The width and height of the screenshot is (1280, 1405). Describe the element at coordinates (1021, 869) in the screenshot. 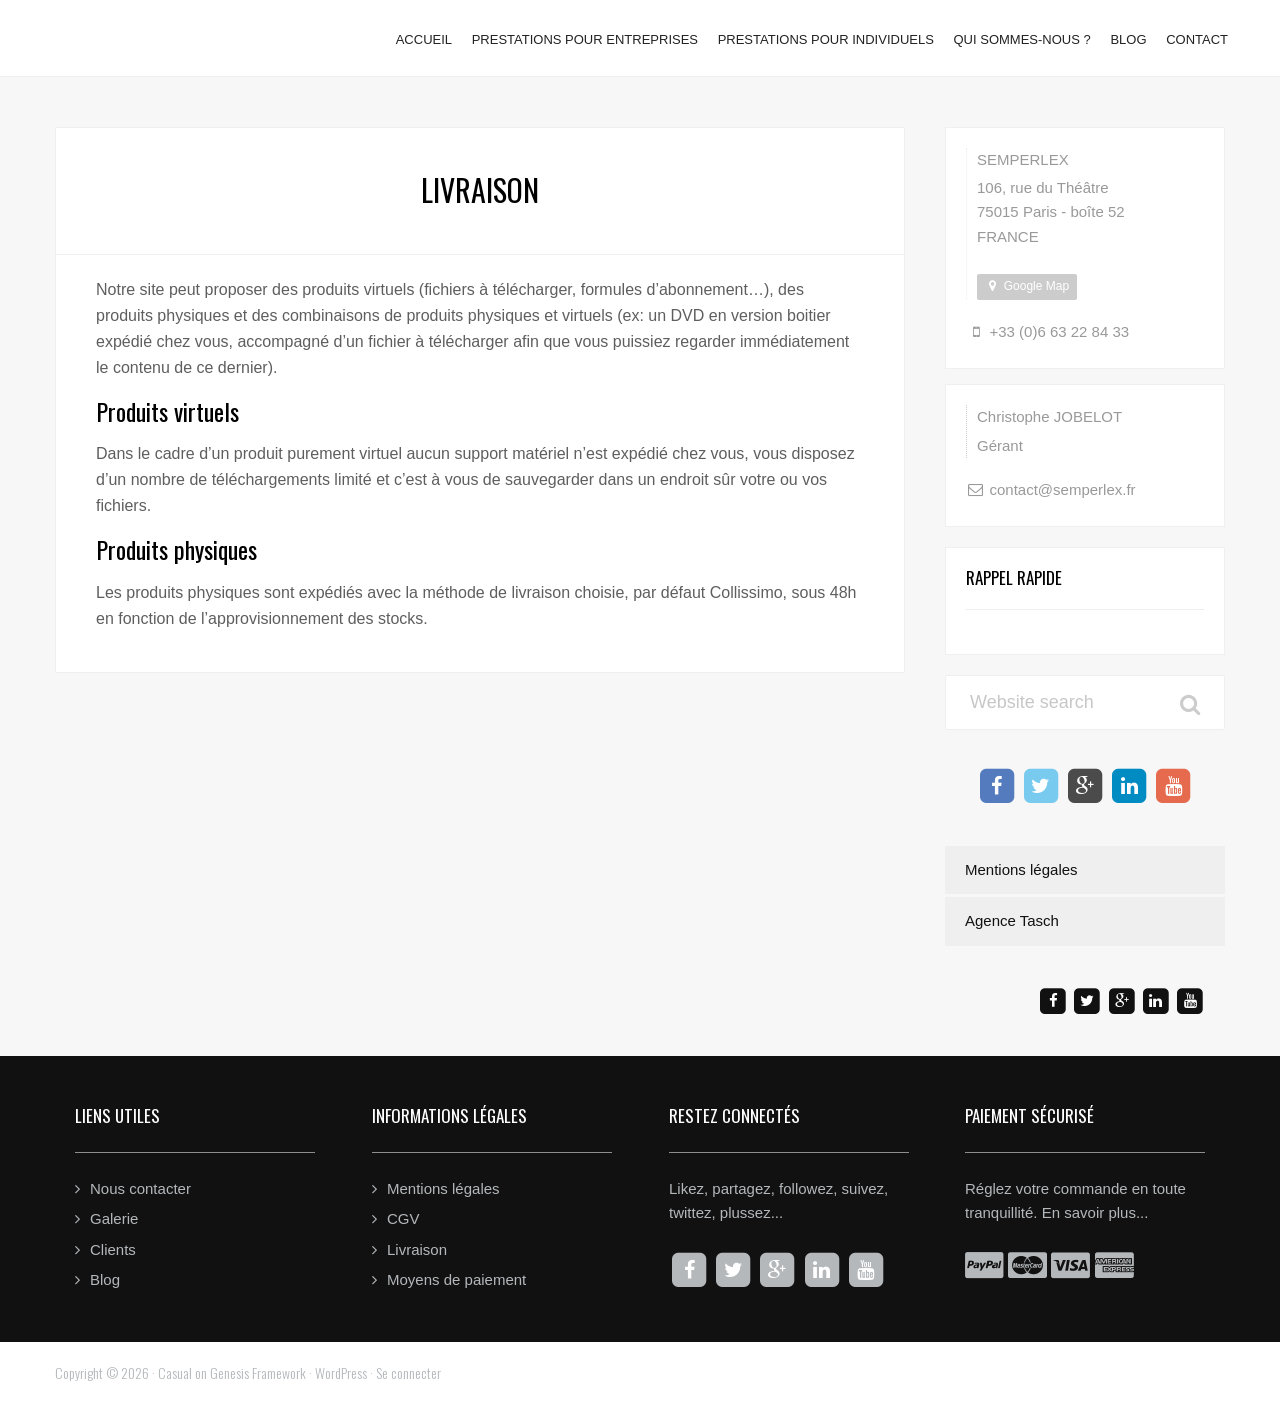

I see `Mentions légales` at that location.